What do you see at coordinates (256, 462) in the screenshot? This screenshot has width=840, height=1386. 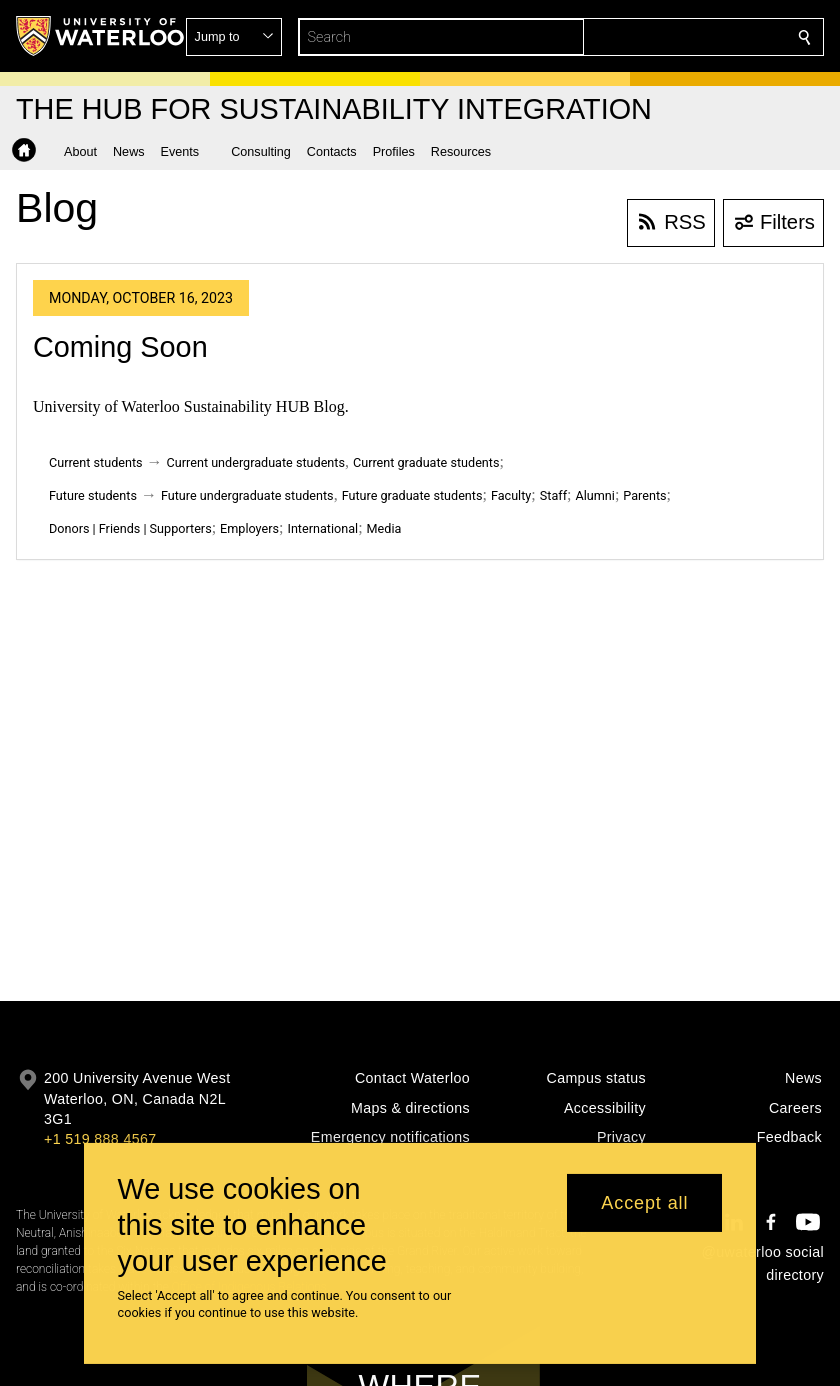 I see `Current undergraduate students` at bounding box center [256, 462].